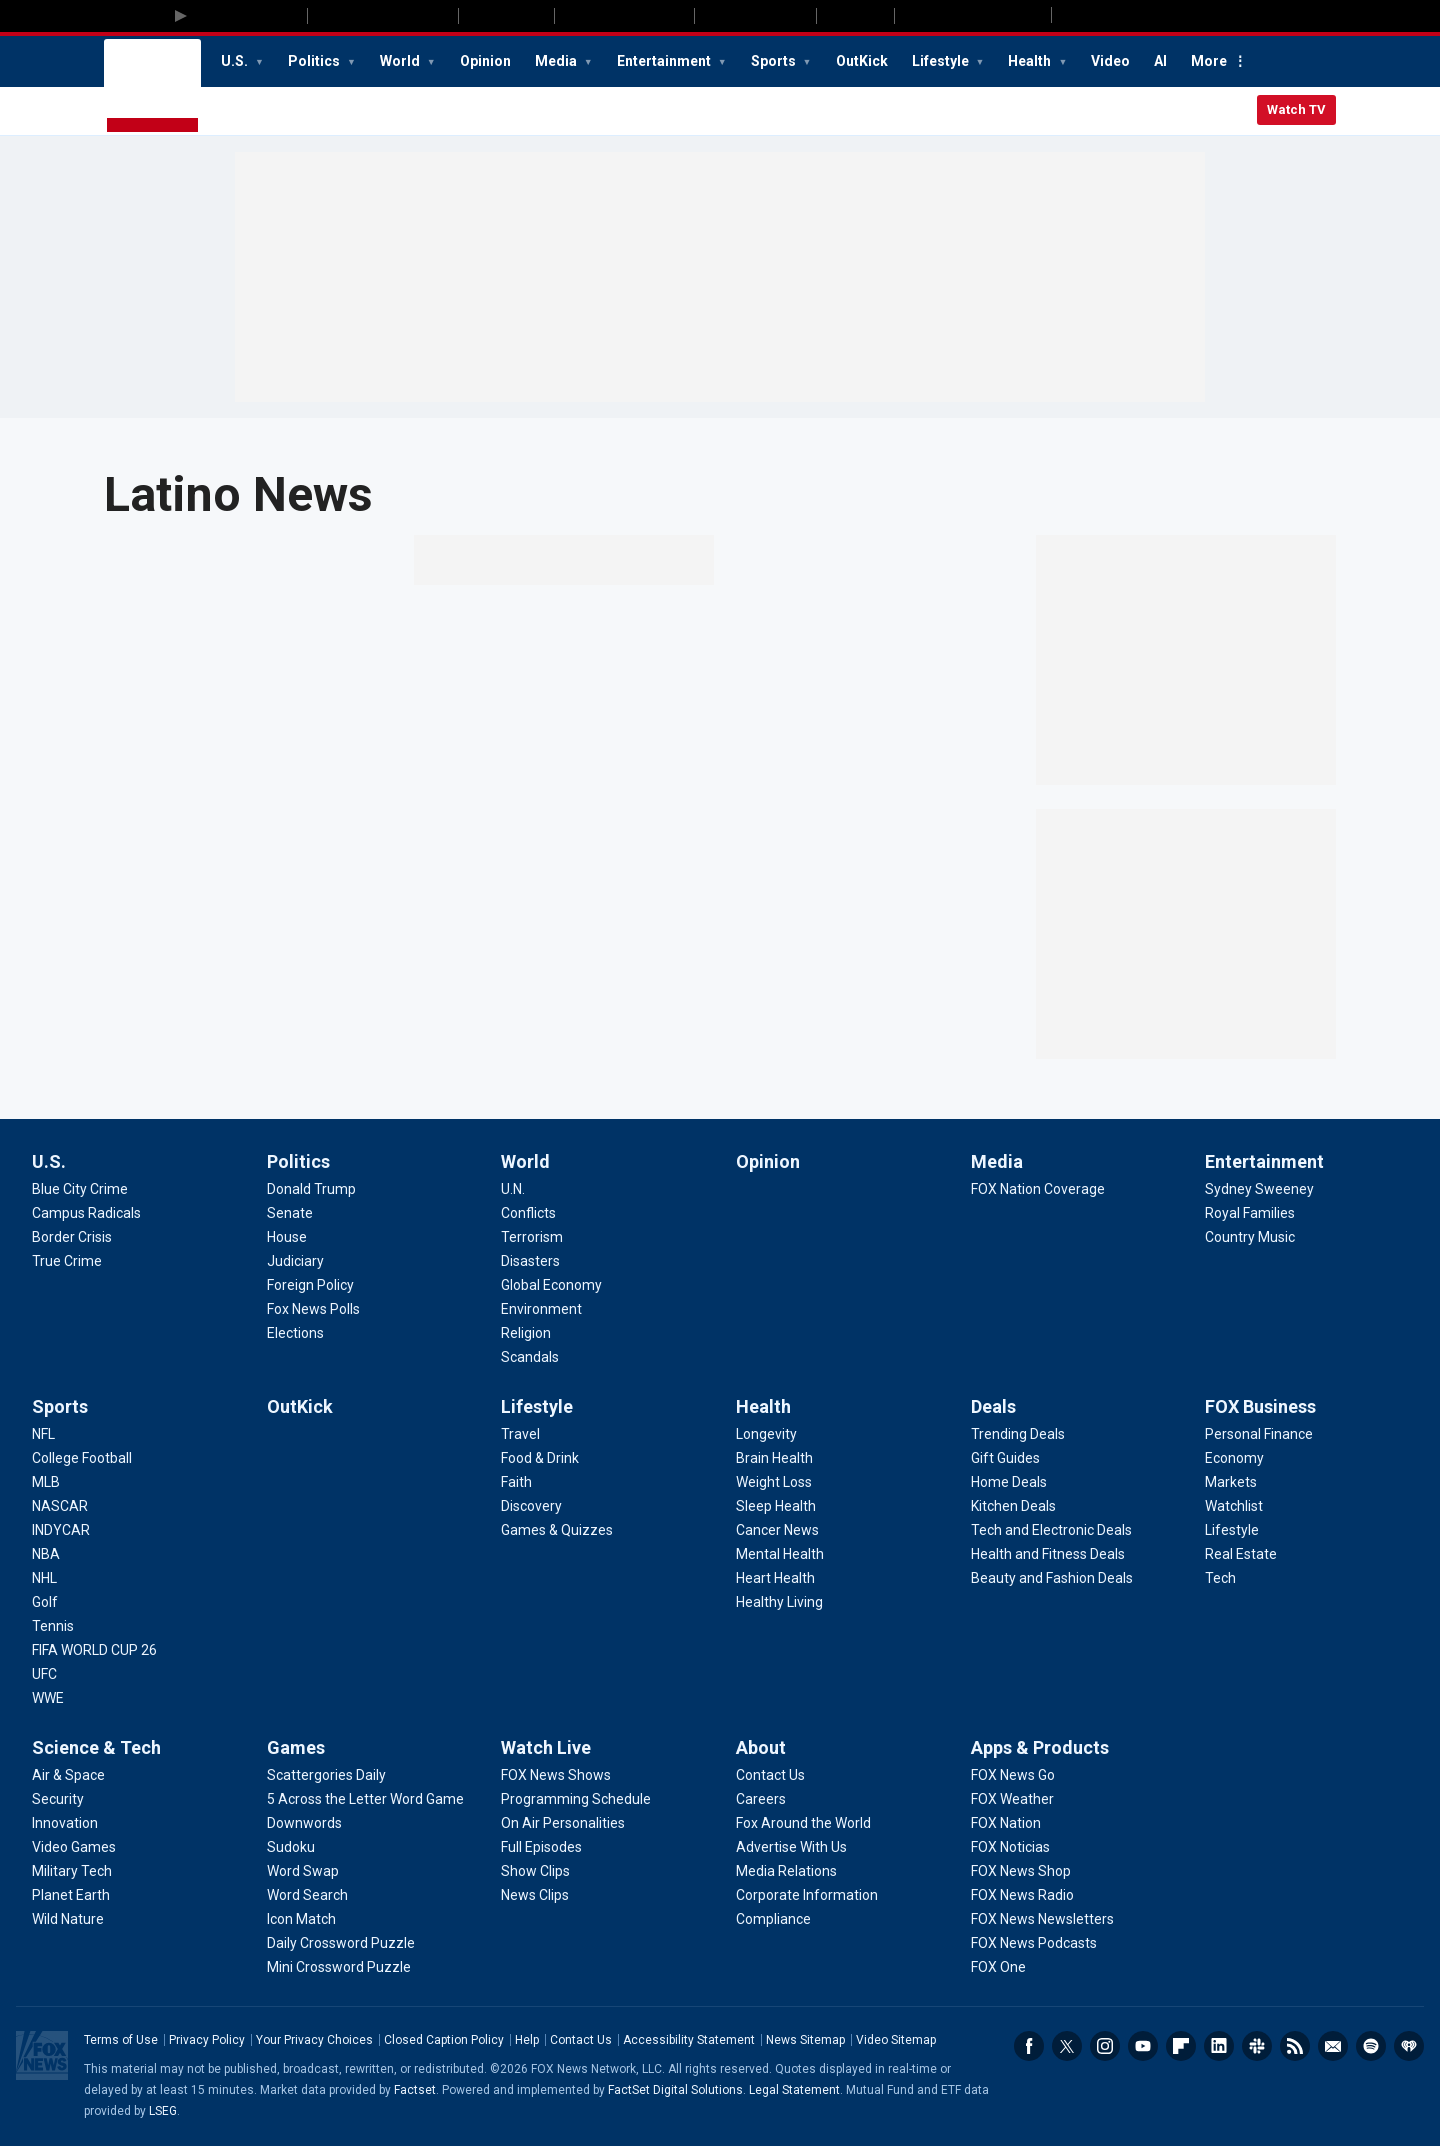 This screenshot has width=1440, height=2146. Describe the element at coordinates (1029, 2046) in the screenshot. I see `Facebook` at that location.